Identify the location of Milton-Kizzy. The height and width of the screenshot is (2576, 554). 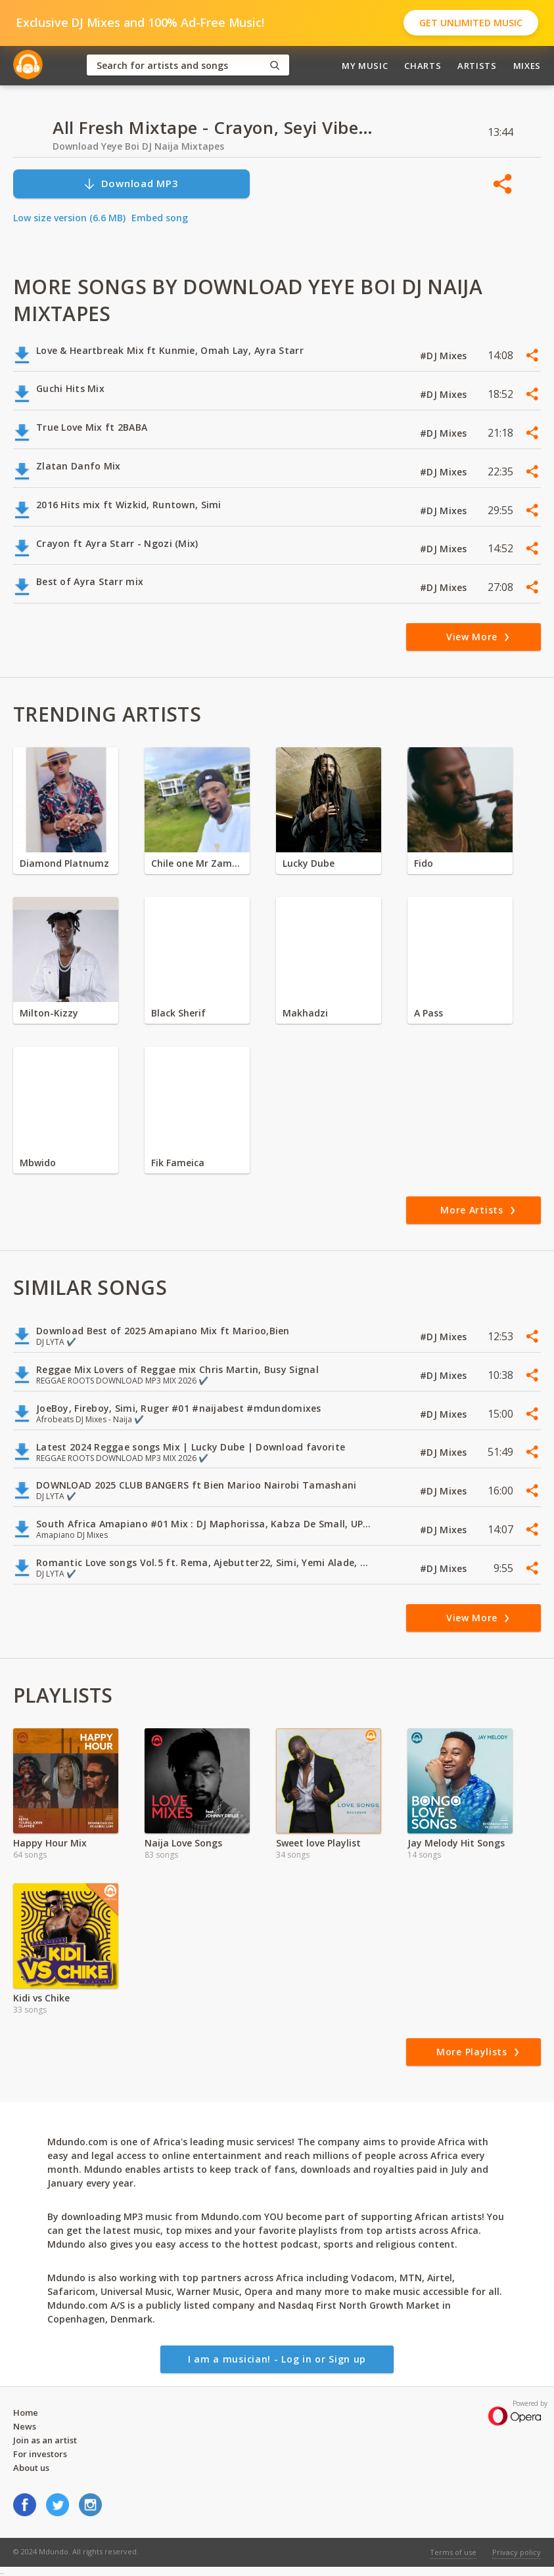
(49, 1013).